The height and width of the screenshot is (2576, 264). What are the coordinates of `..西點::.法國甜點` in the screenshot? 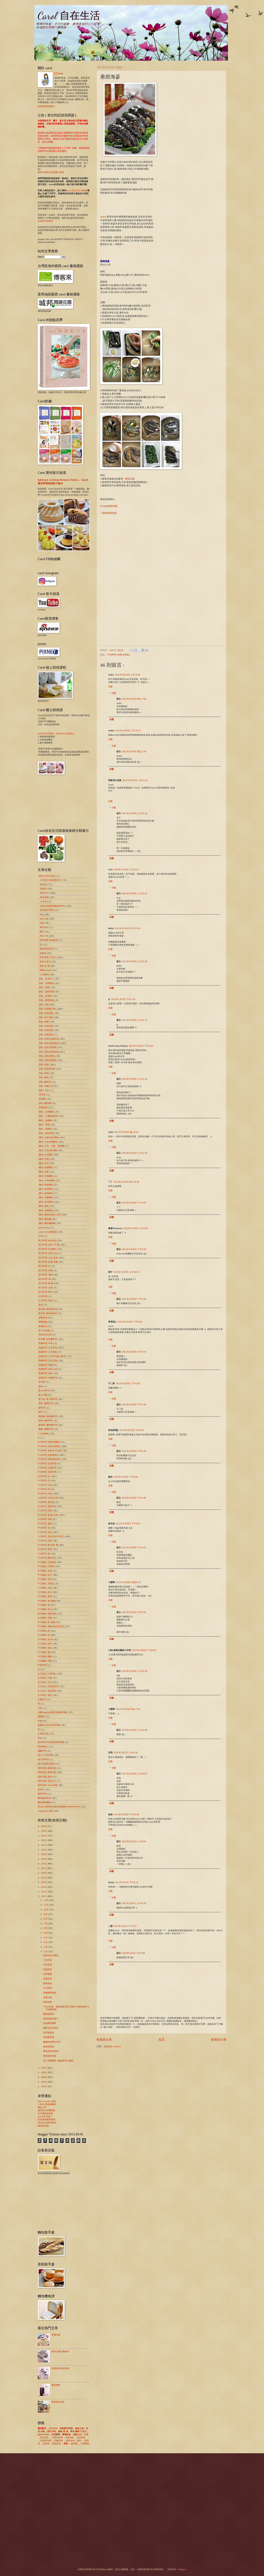 It's located at (46, 983).